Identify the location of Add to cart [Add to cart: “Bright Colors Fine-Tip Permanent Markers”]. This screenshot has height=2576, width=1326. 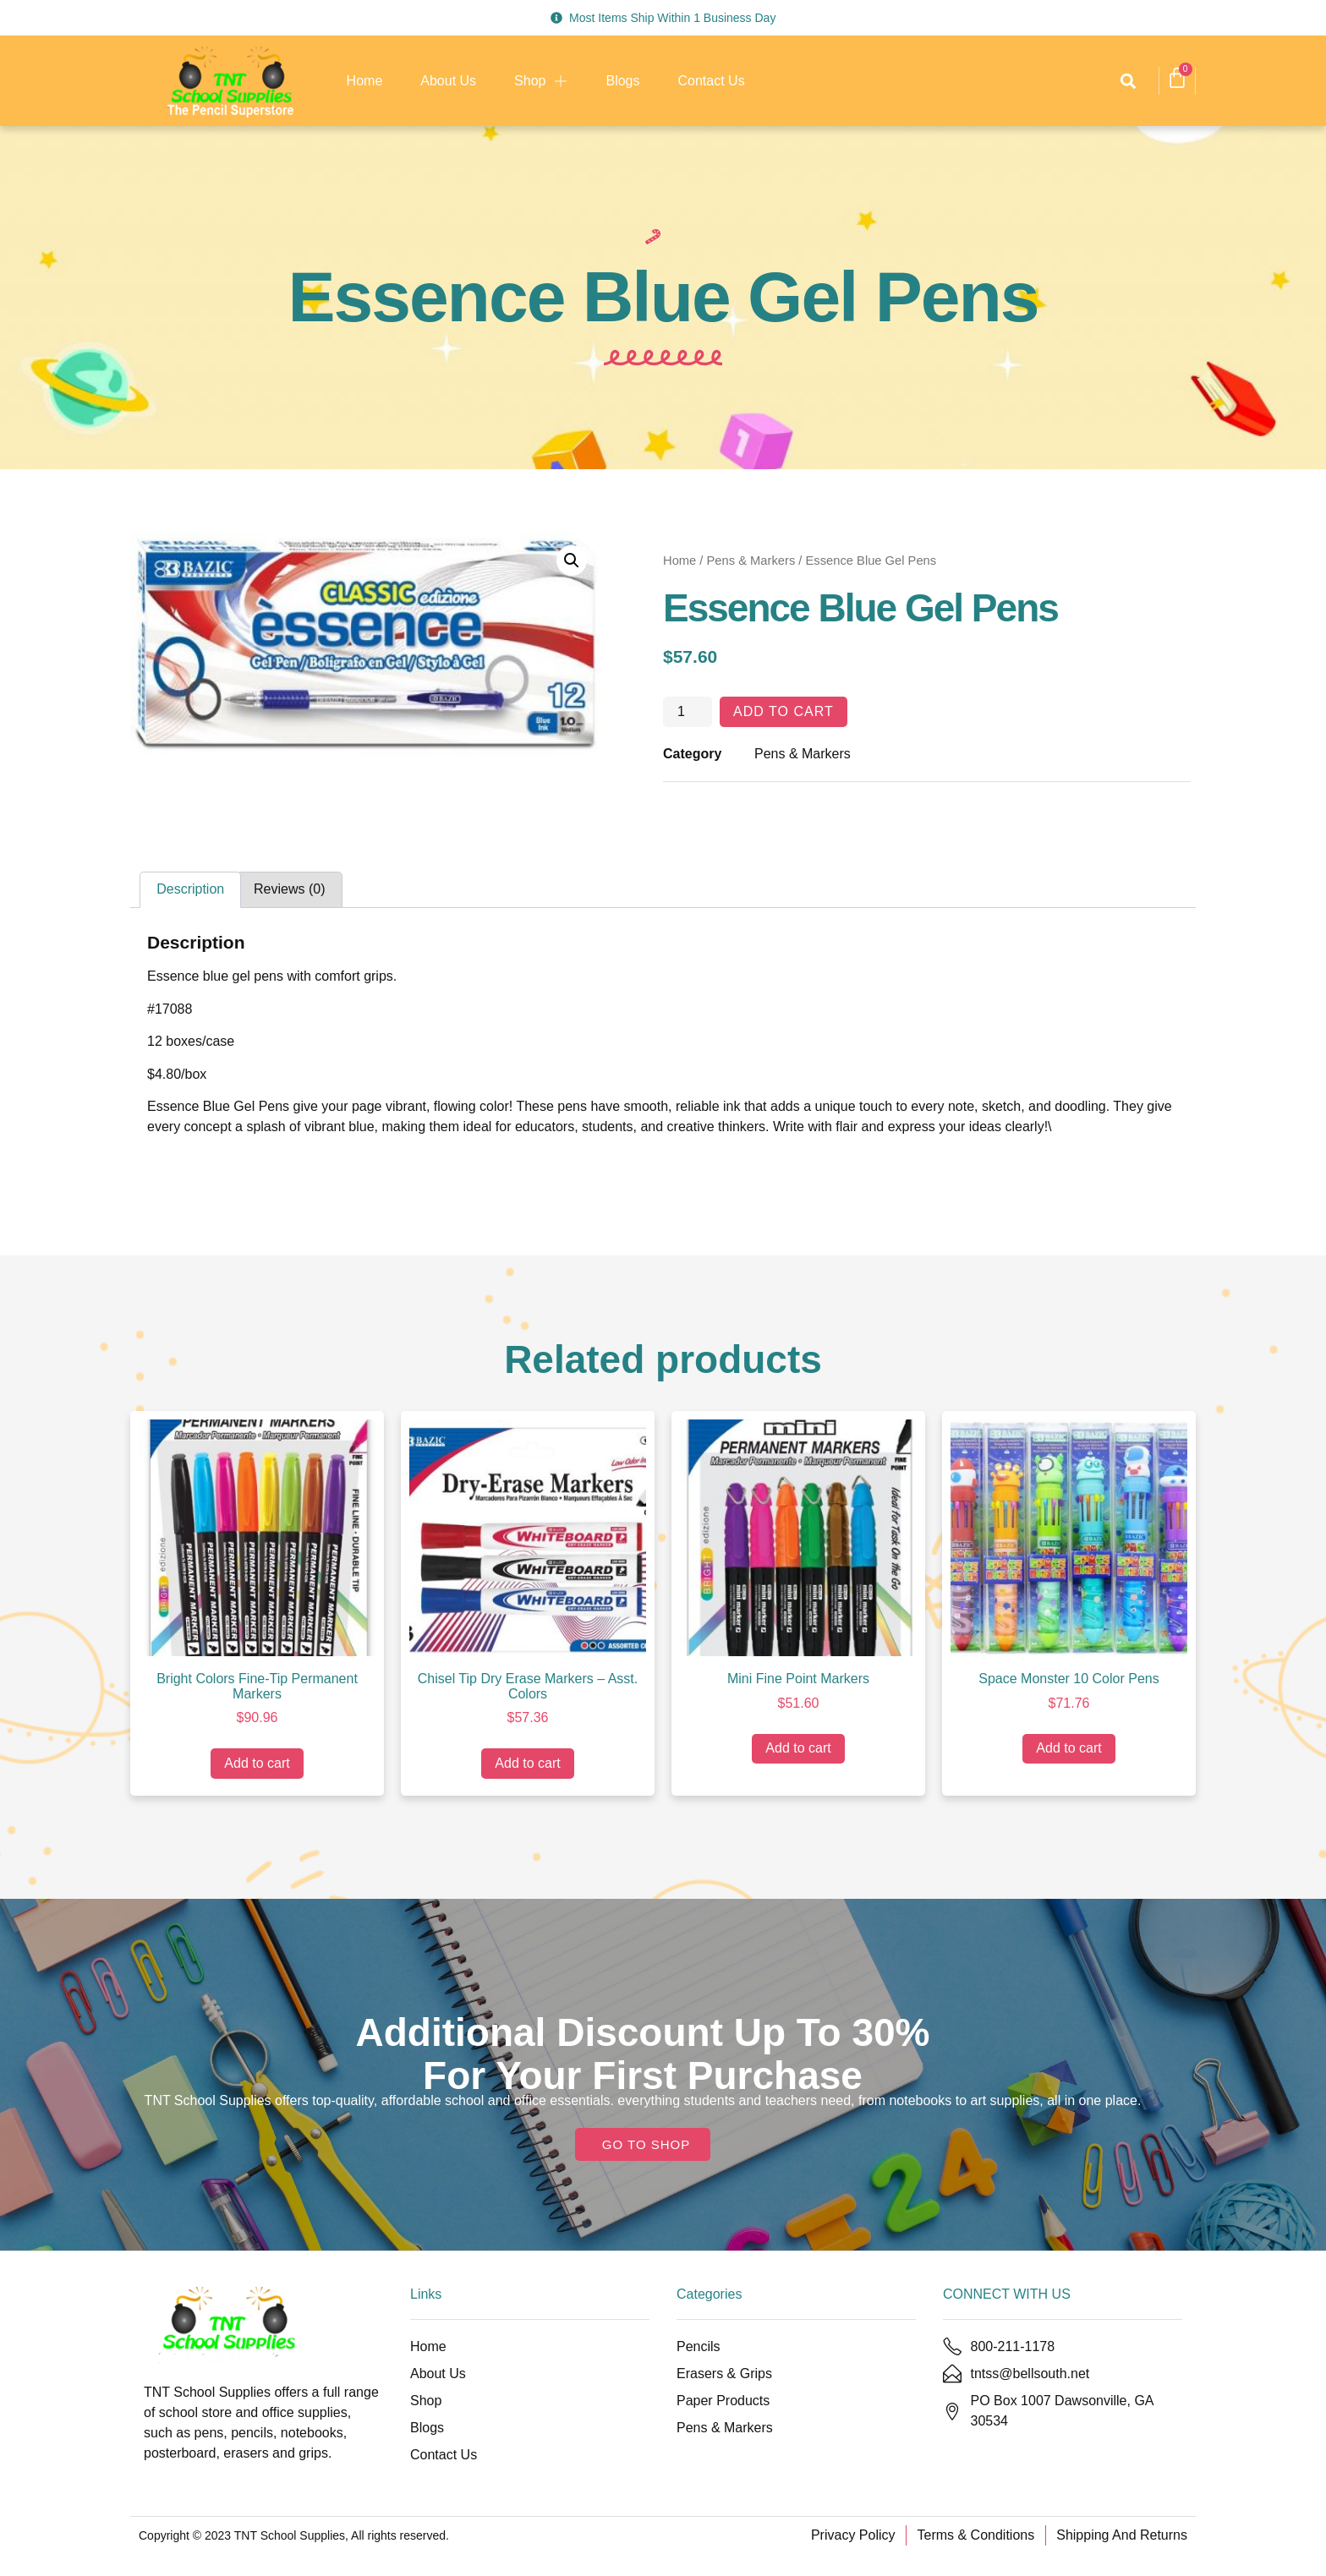
(256, 1763).